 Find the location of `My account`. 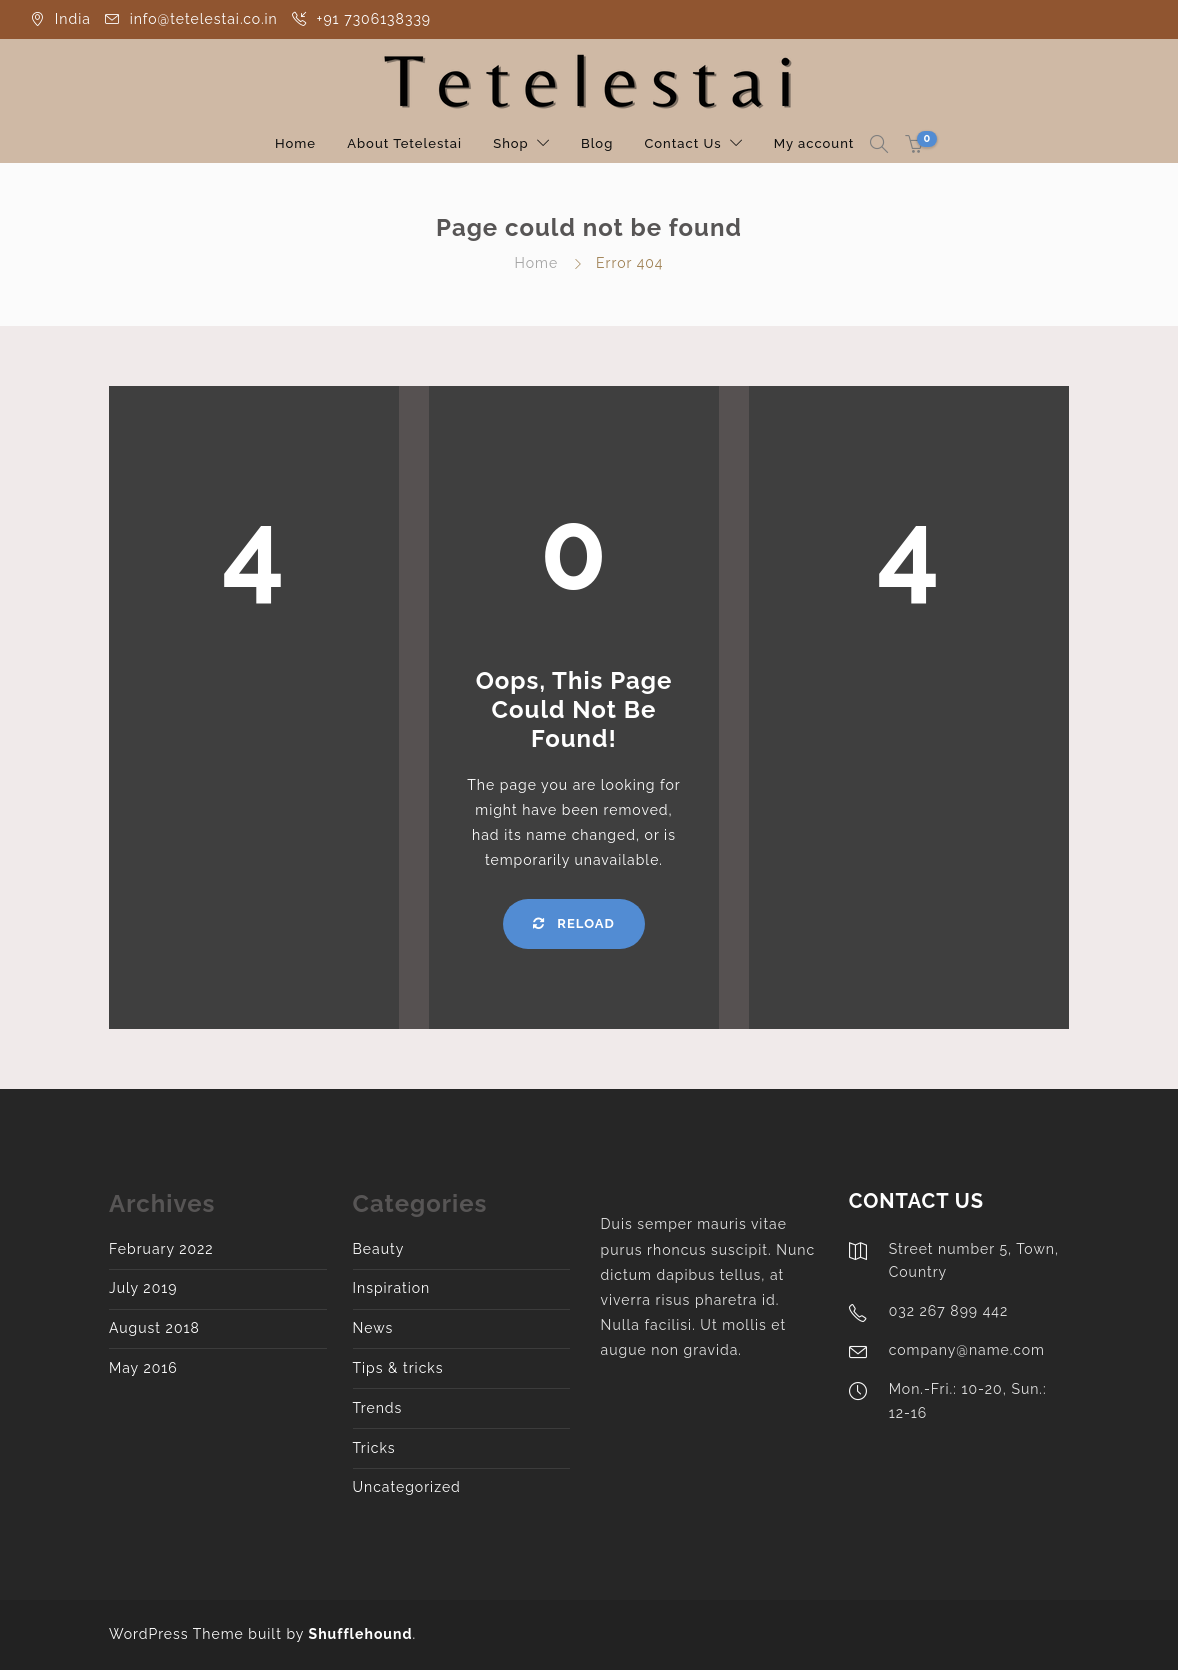

My account is located at coordinates (814, 143).